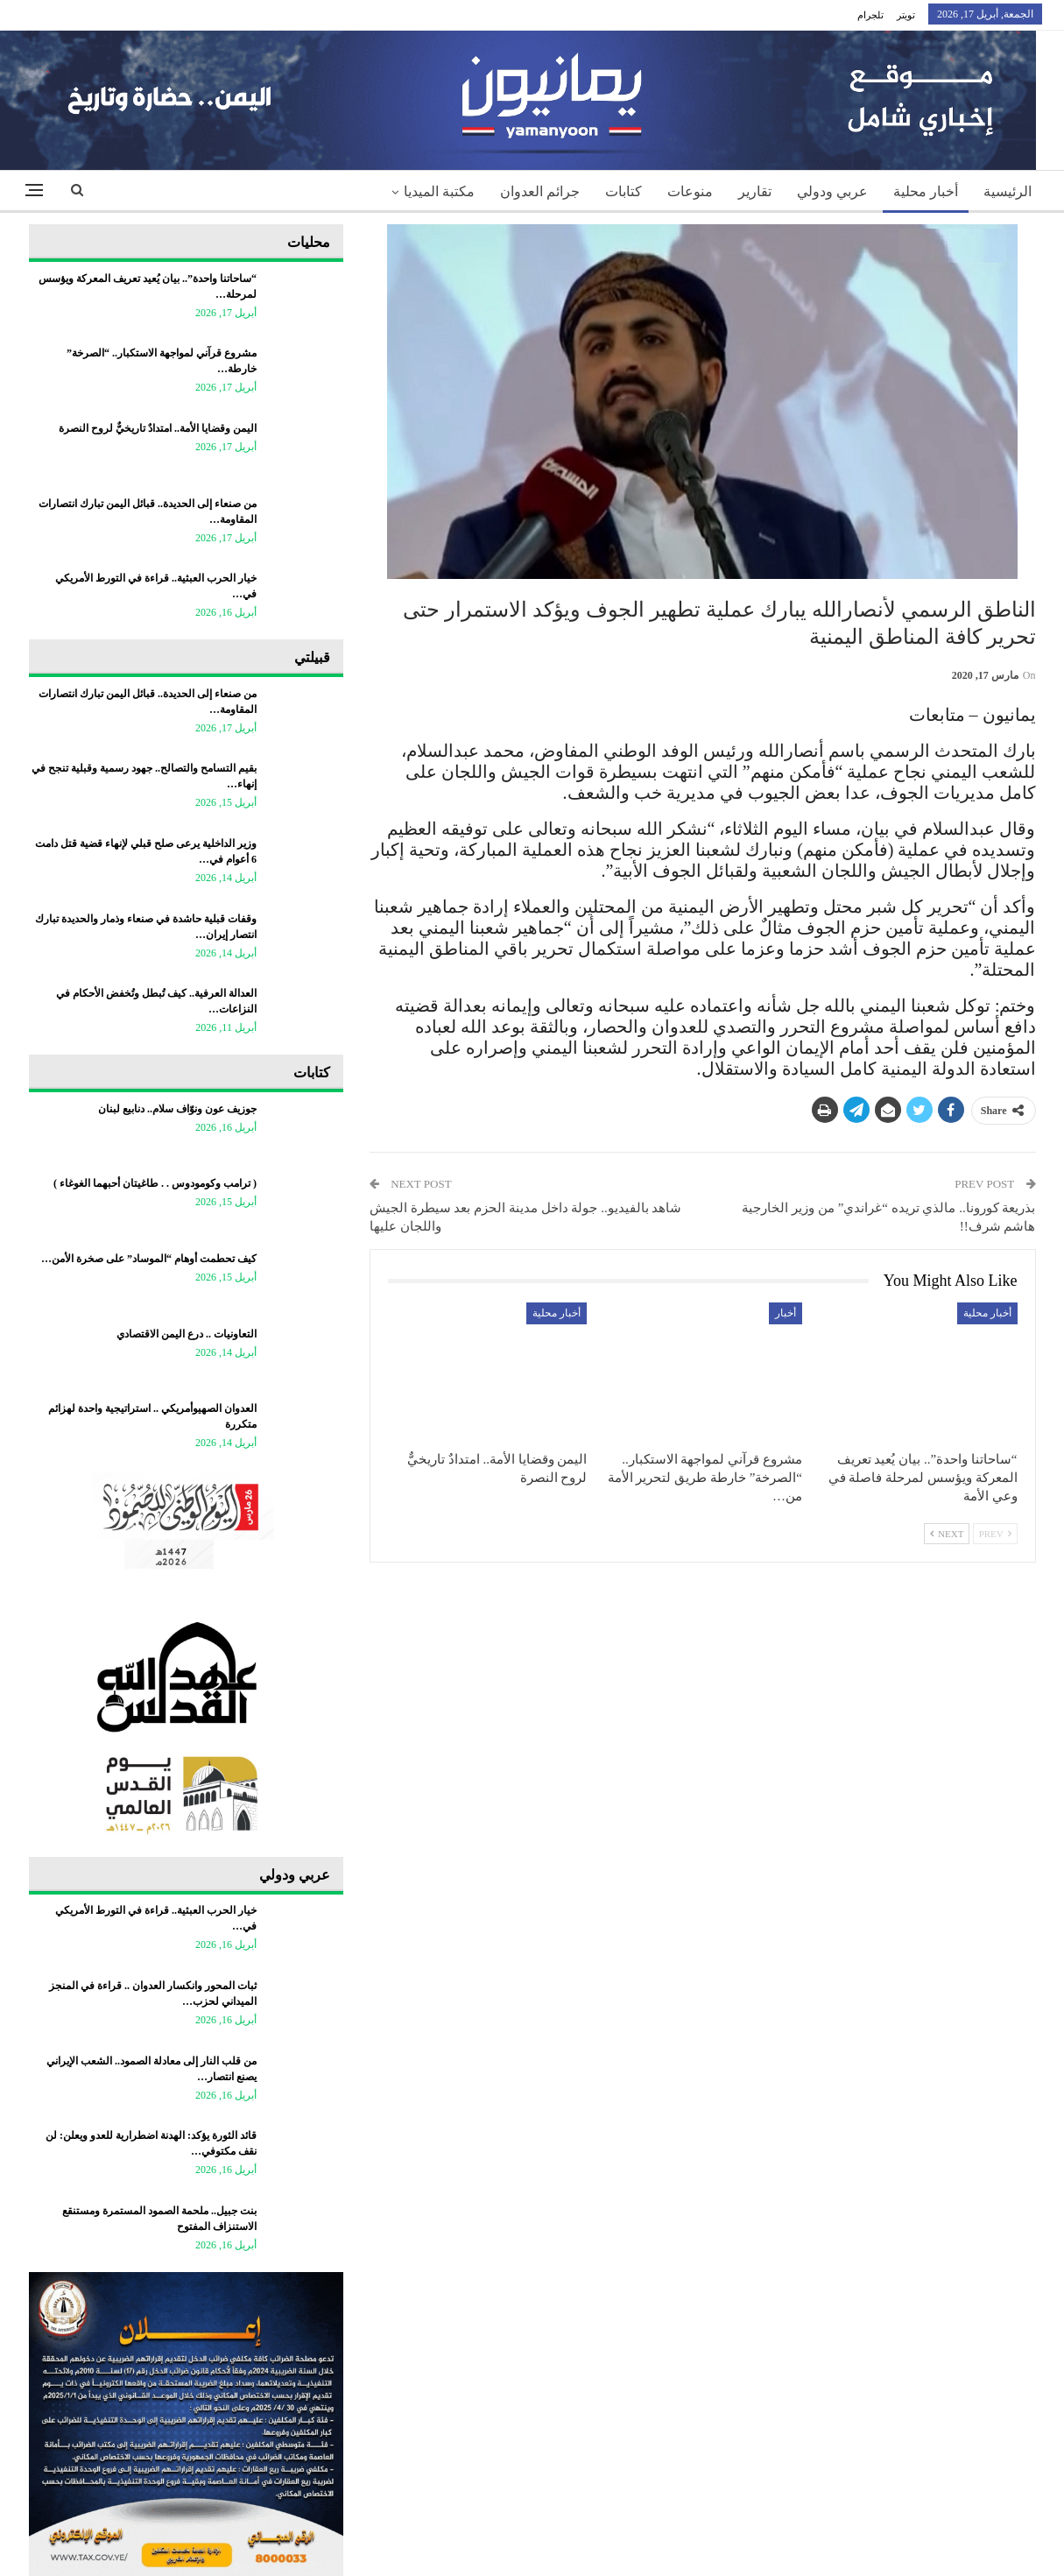  Describe the element at coordinates (540, 191) in the screenshot. I see `جرائم العدوان` at that location.